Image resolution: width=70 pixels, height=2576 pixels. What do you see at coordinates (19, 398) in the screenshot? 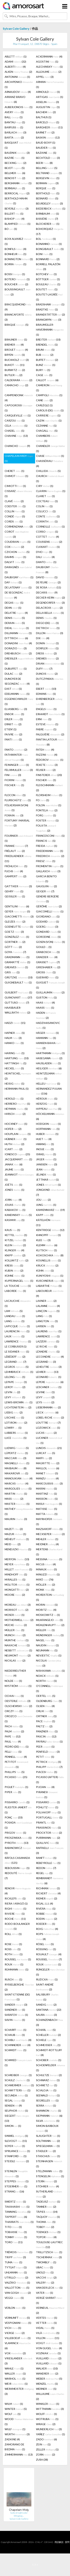
I see `CAMPENDONK (4)` at bounding box center [19, 398].